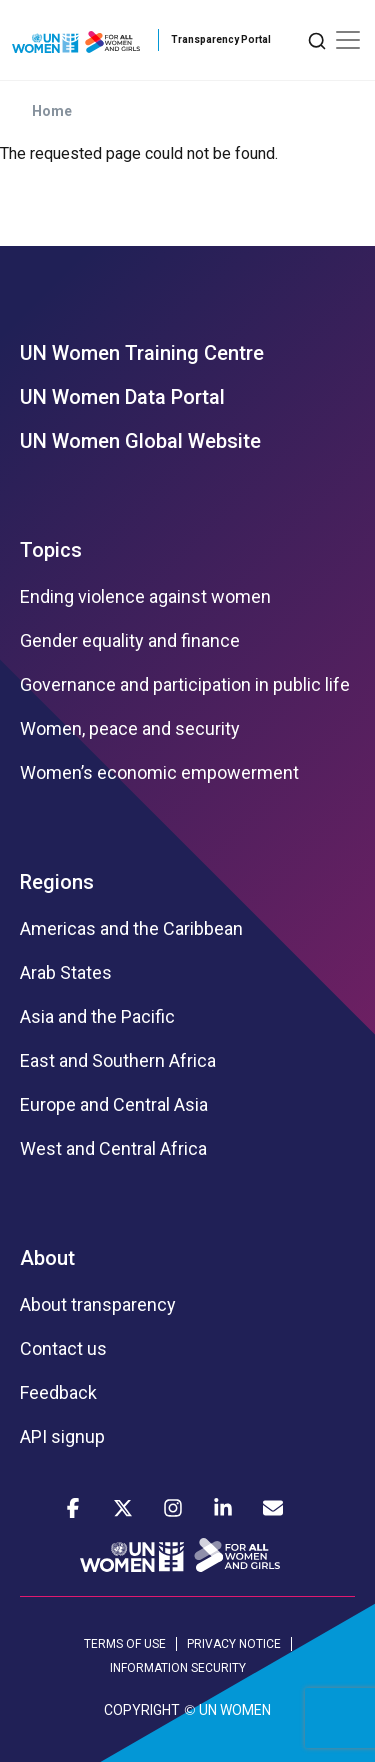 This screenshot has height=1762, width=375. I want to click on East and Southern Africa, so click(118, 1061).